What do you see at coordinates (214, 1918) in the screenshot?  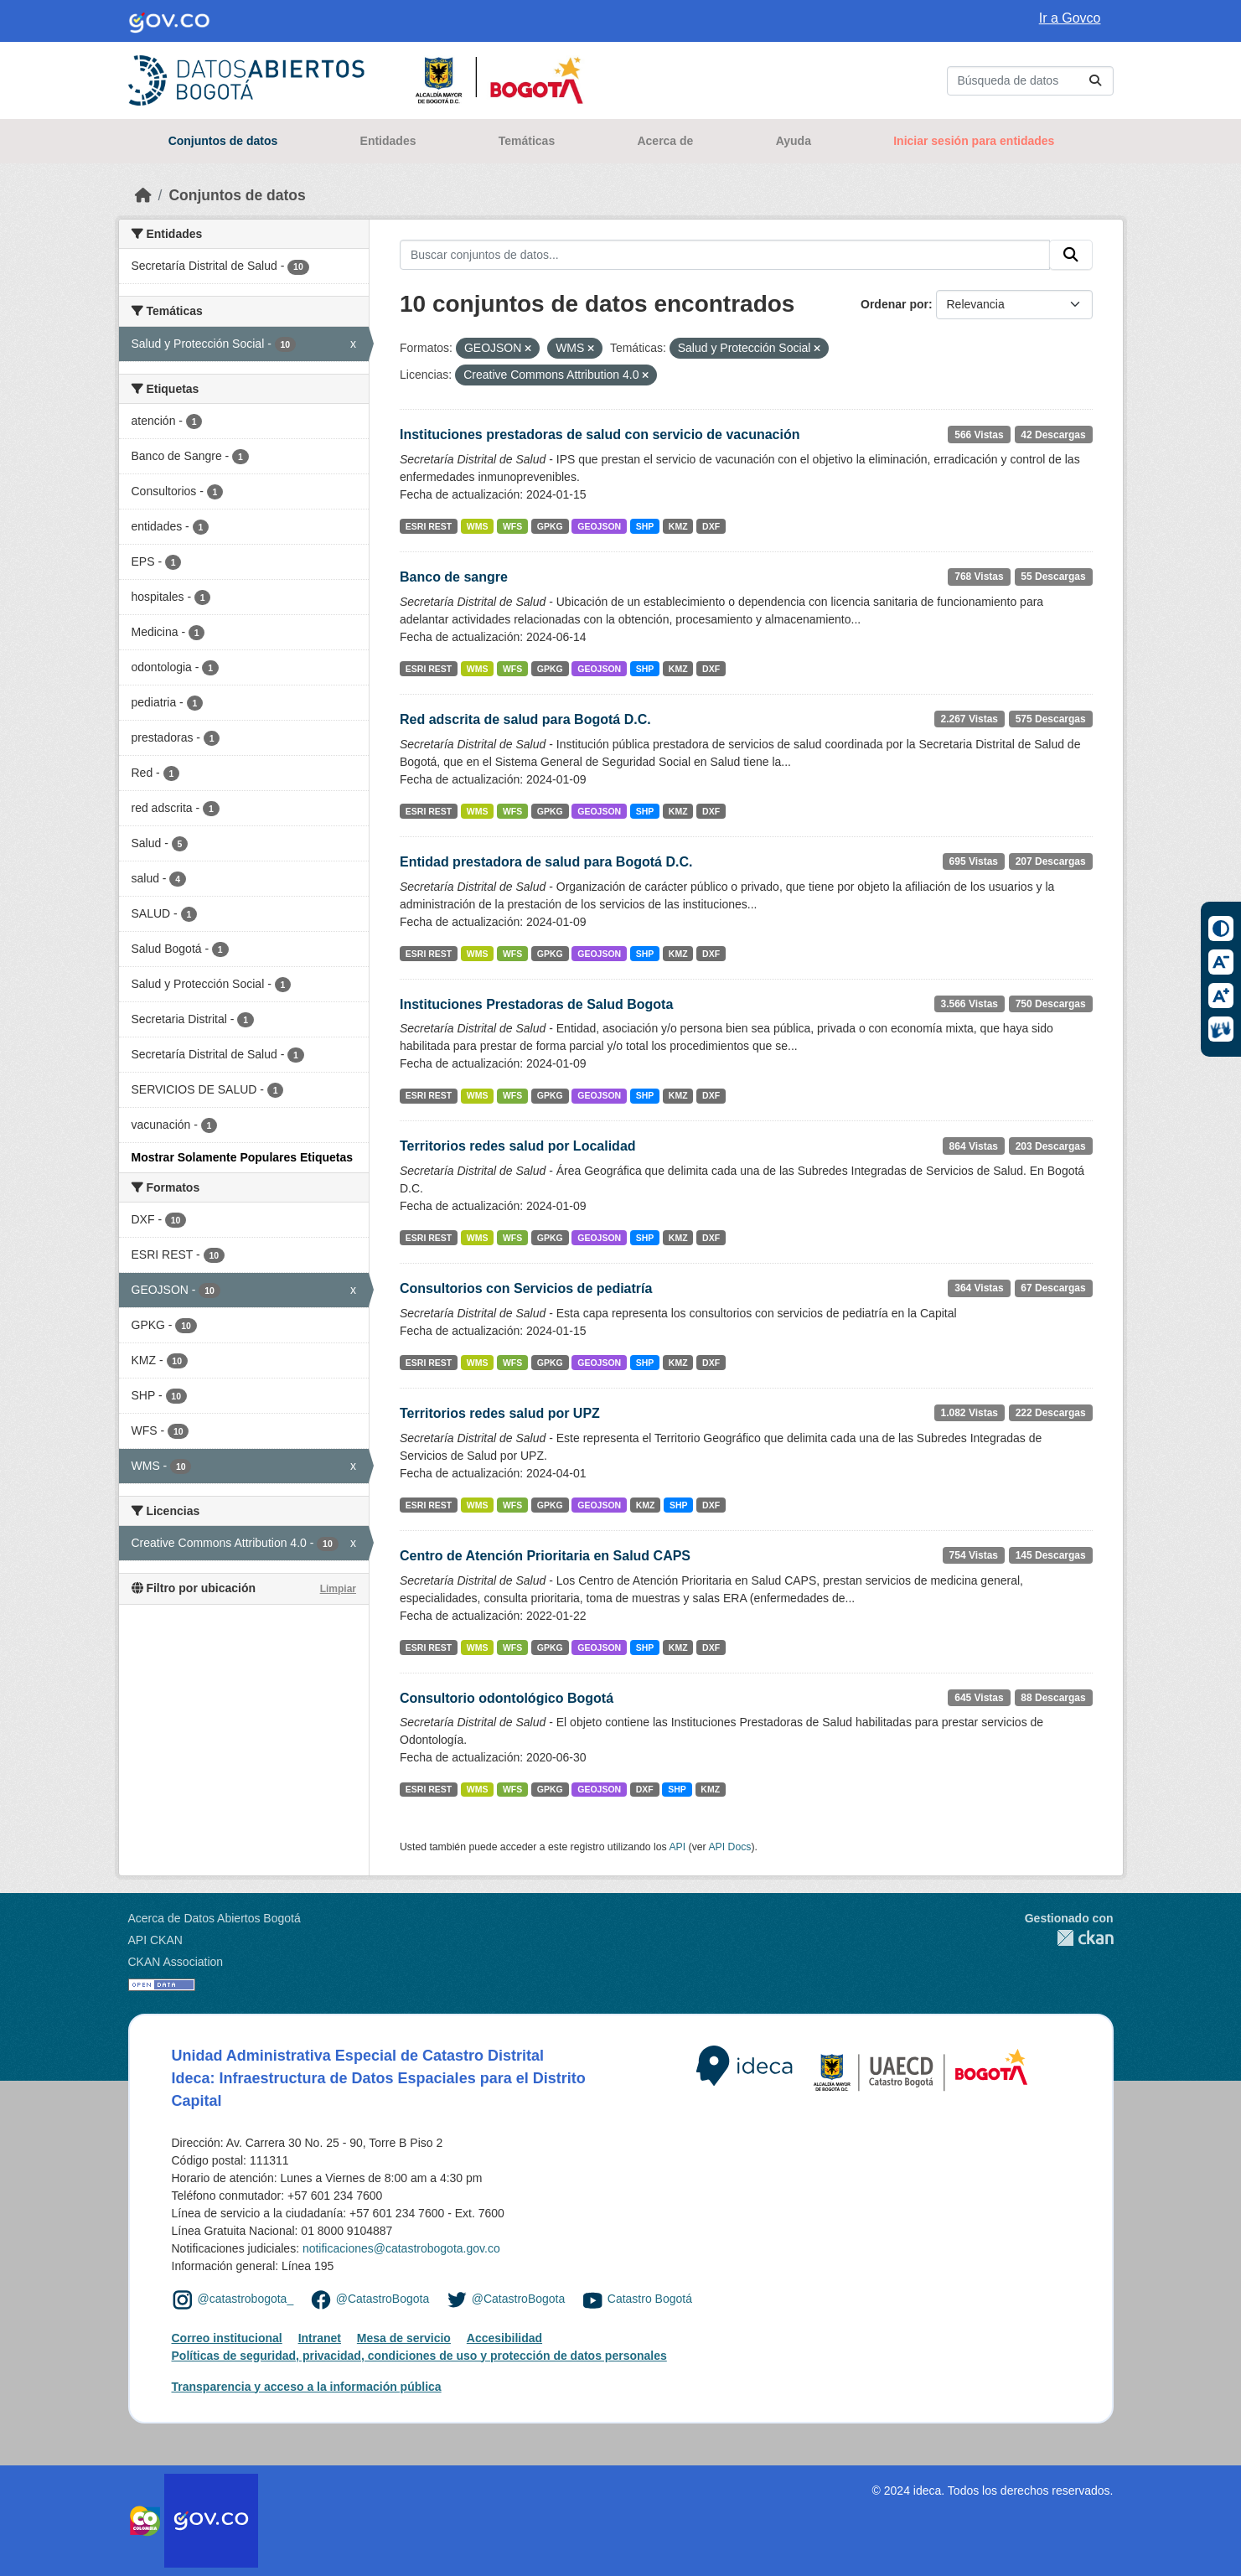 I see `Acerca de Datos Abiertos Bogotá` at bounding box center [214, 1918].